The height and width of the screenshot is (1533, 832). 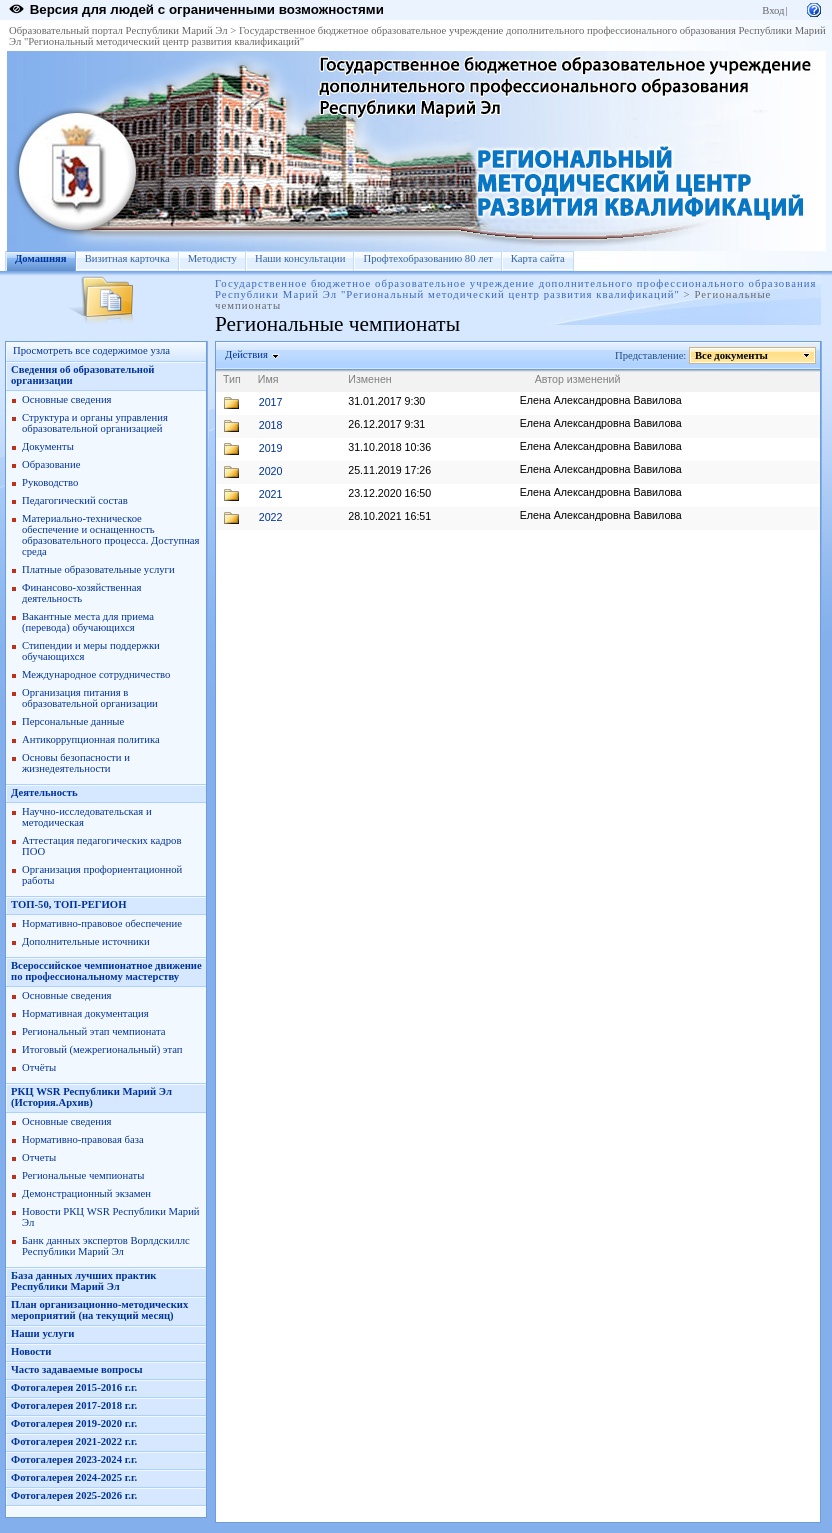 I want to click on Итоговый (межрегиональный) этап, so click(x=102, y=1049).